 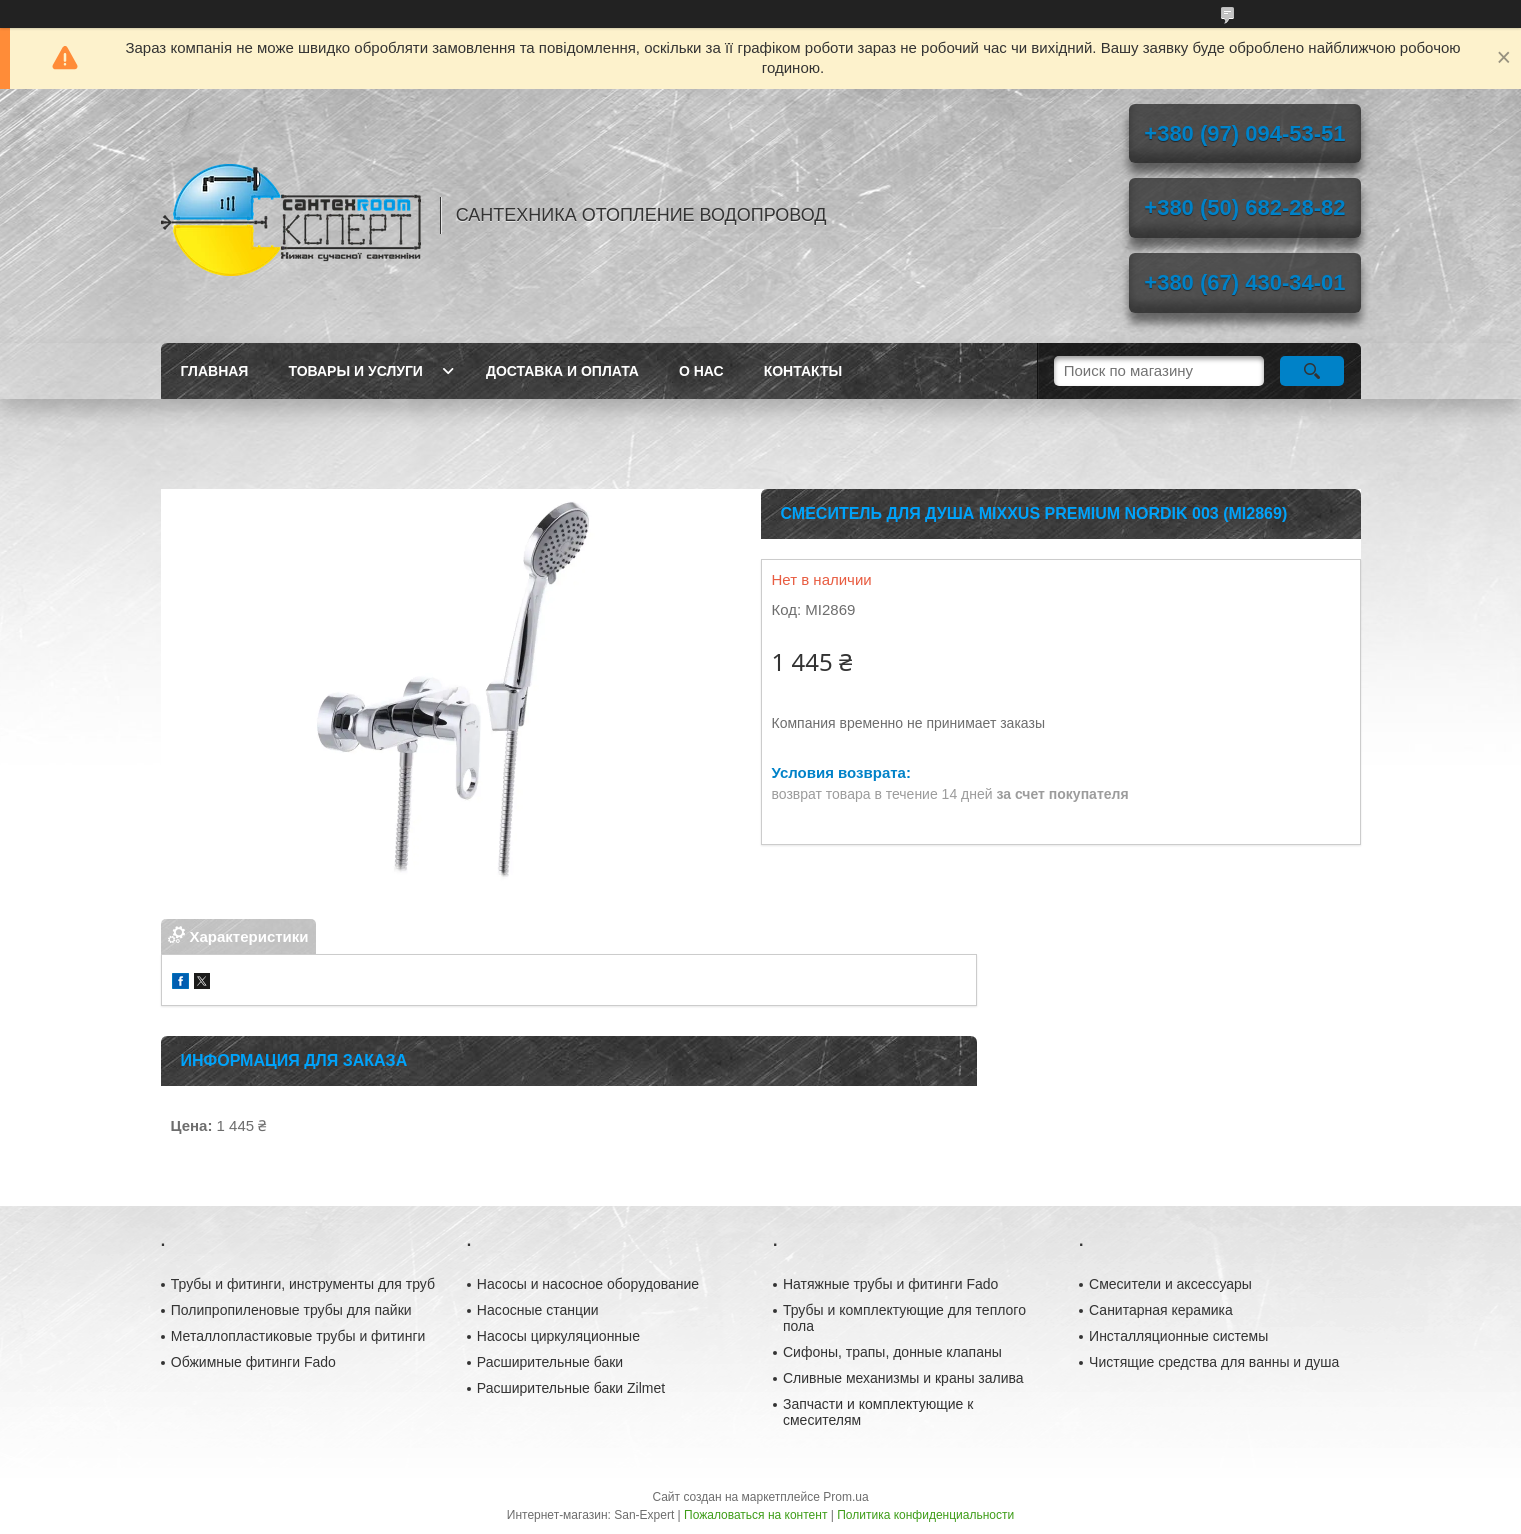 I want to click on Чистящие средства для ванны и душа, so click(x=1214, y=1362).